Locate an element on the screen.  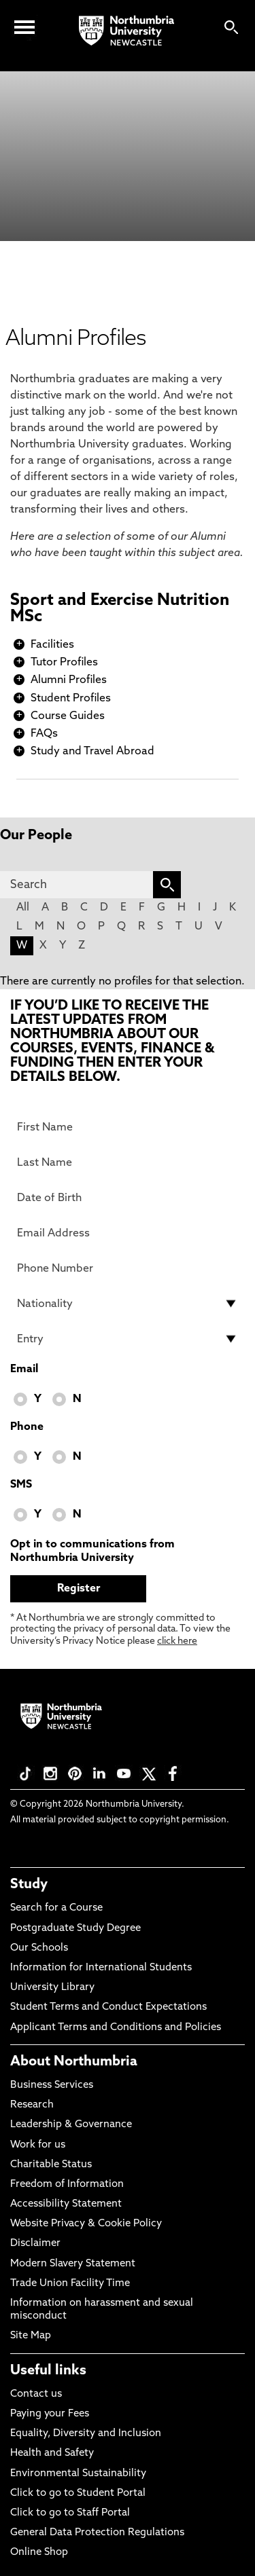
Useful links is located at coordinates (48, 2371).